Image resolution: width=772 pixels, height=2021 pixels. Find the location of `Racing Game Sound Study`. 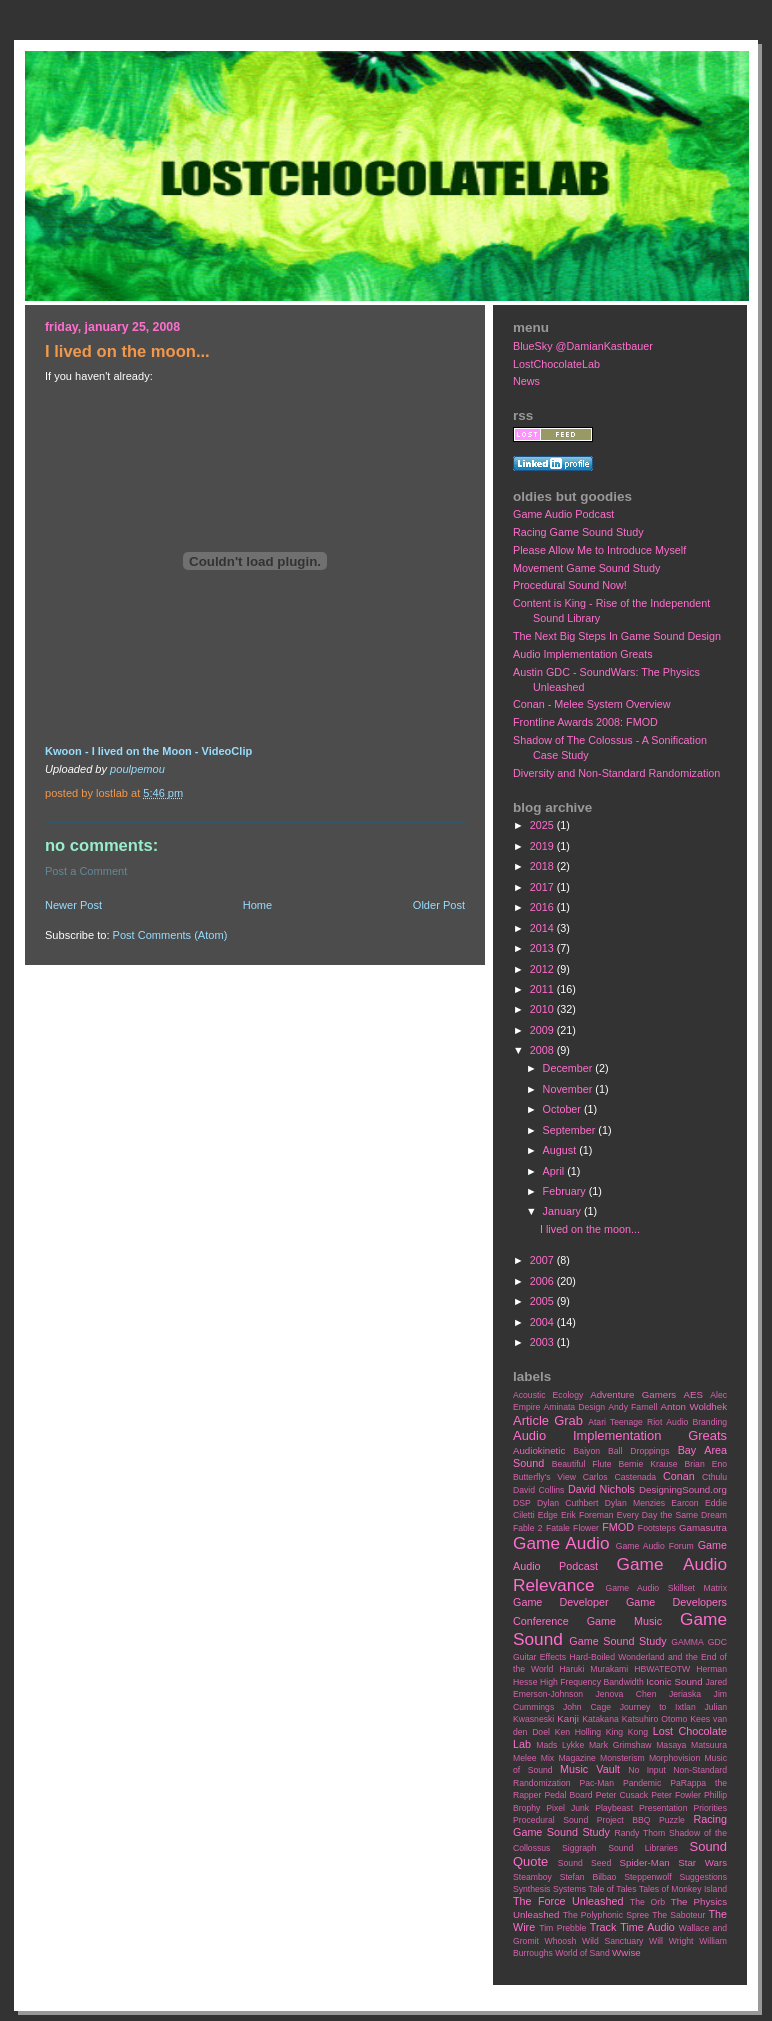

Racing Game Sound Study is located at coordinates (578, 532).